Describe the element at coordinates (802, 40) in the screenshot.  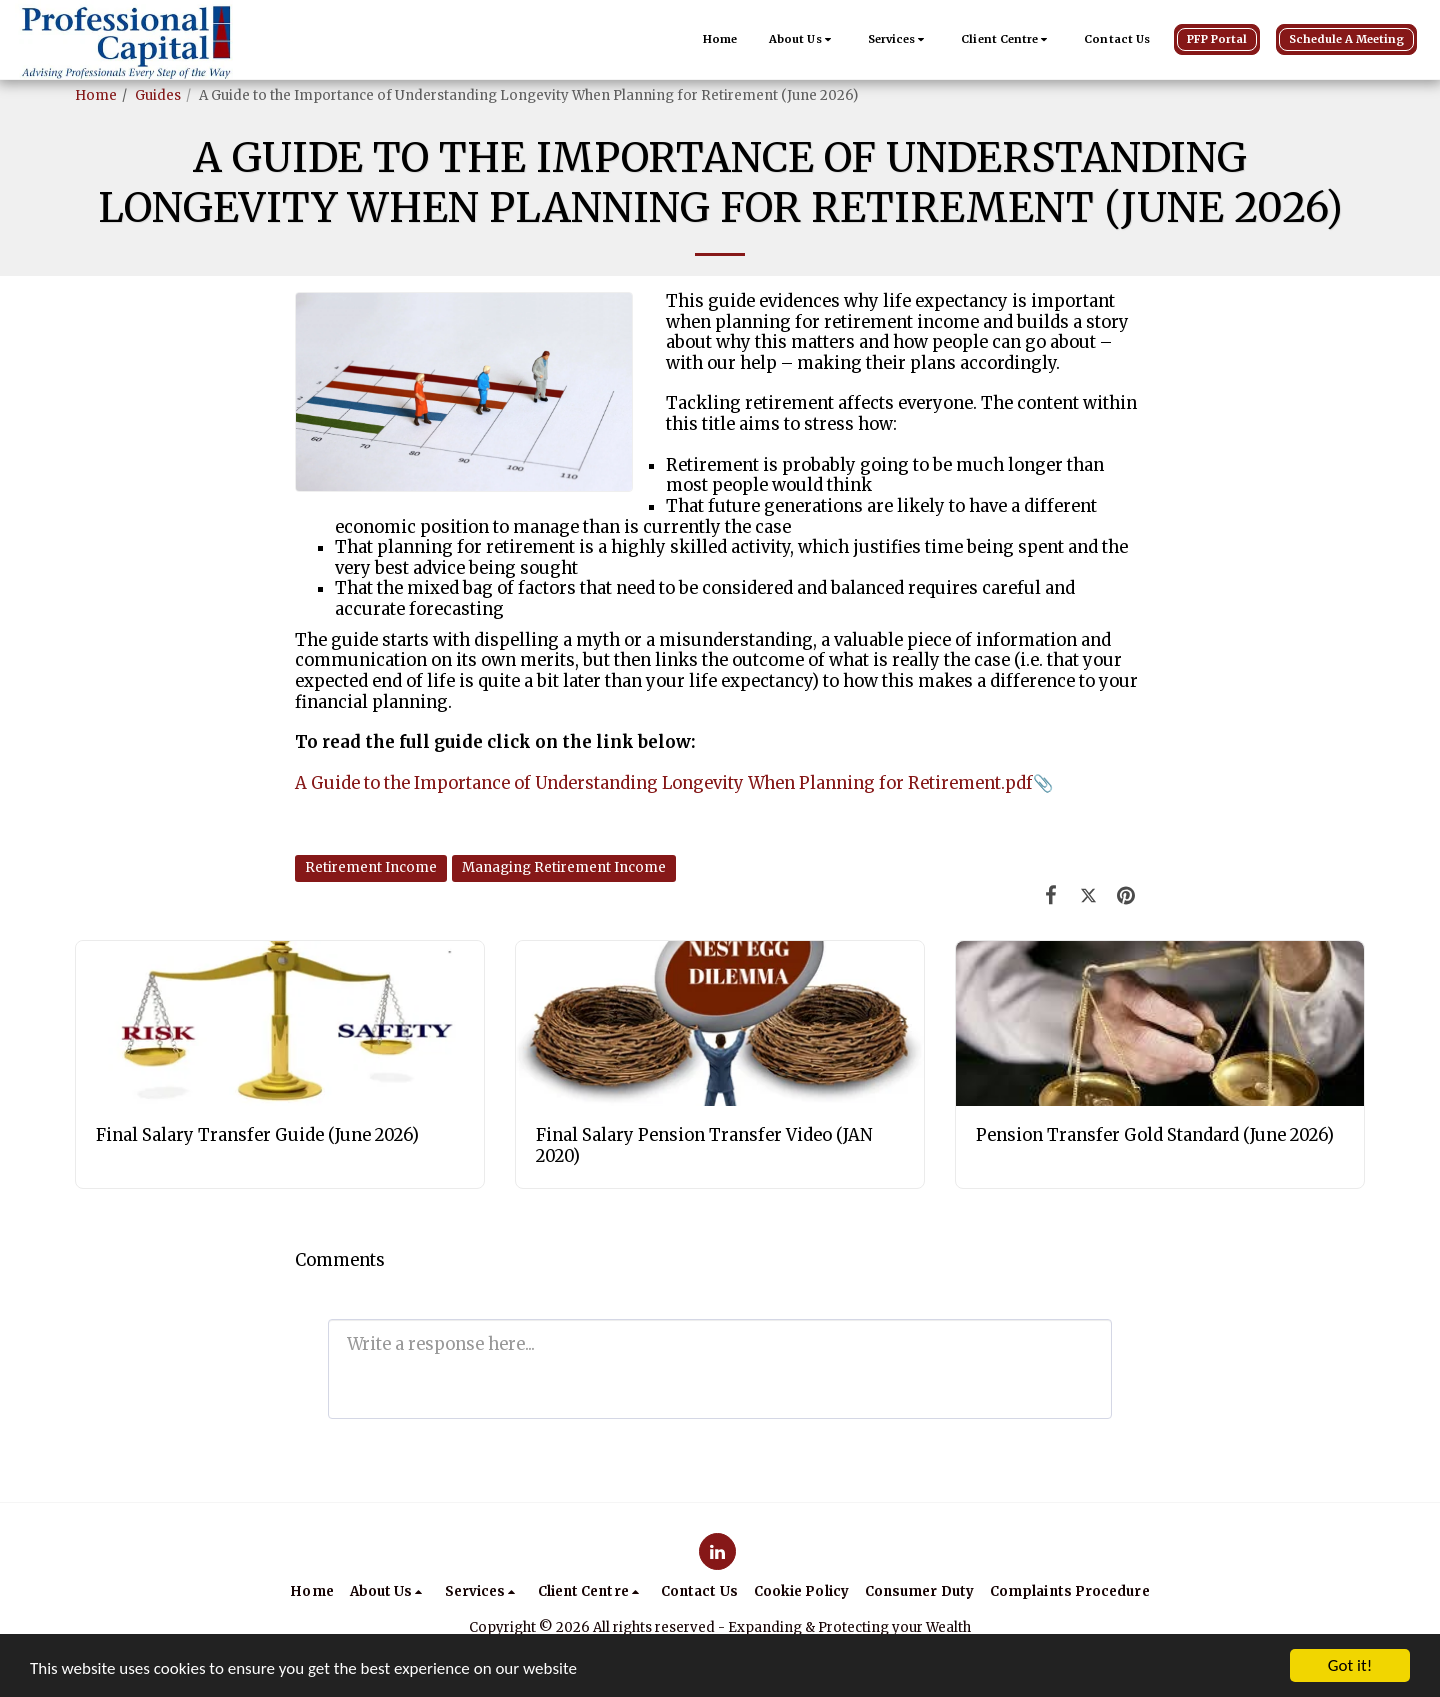
I see `[button]` at that location.